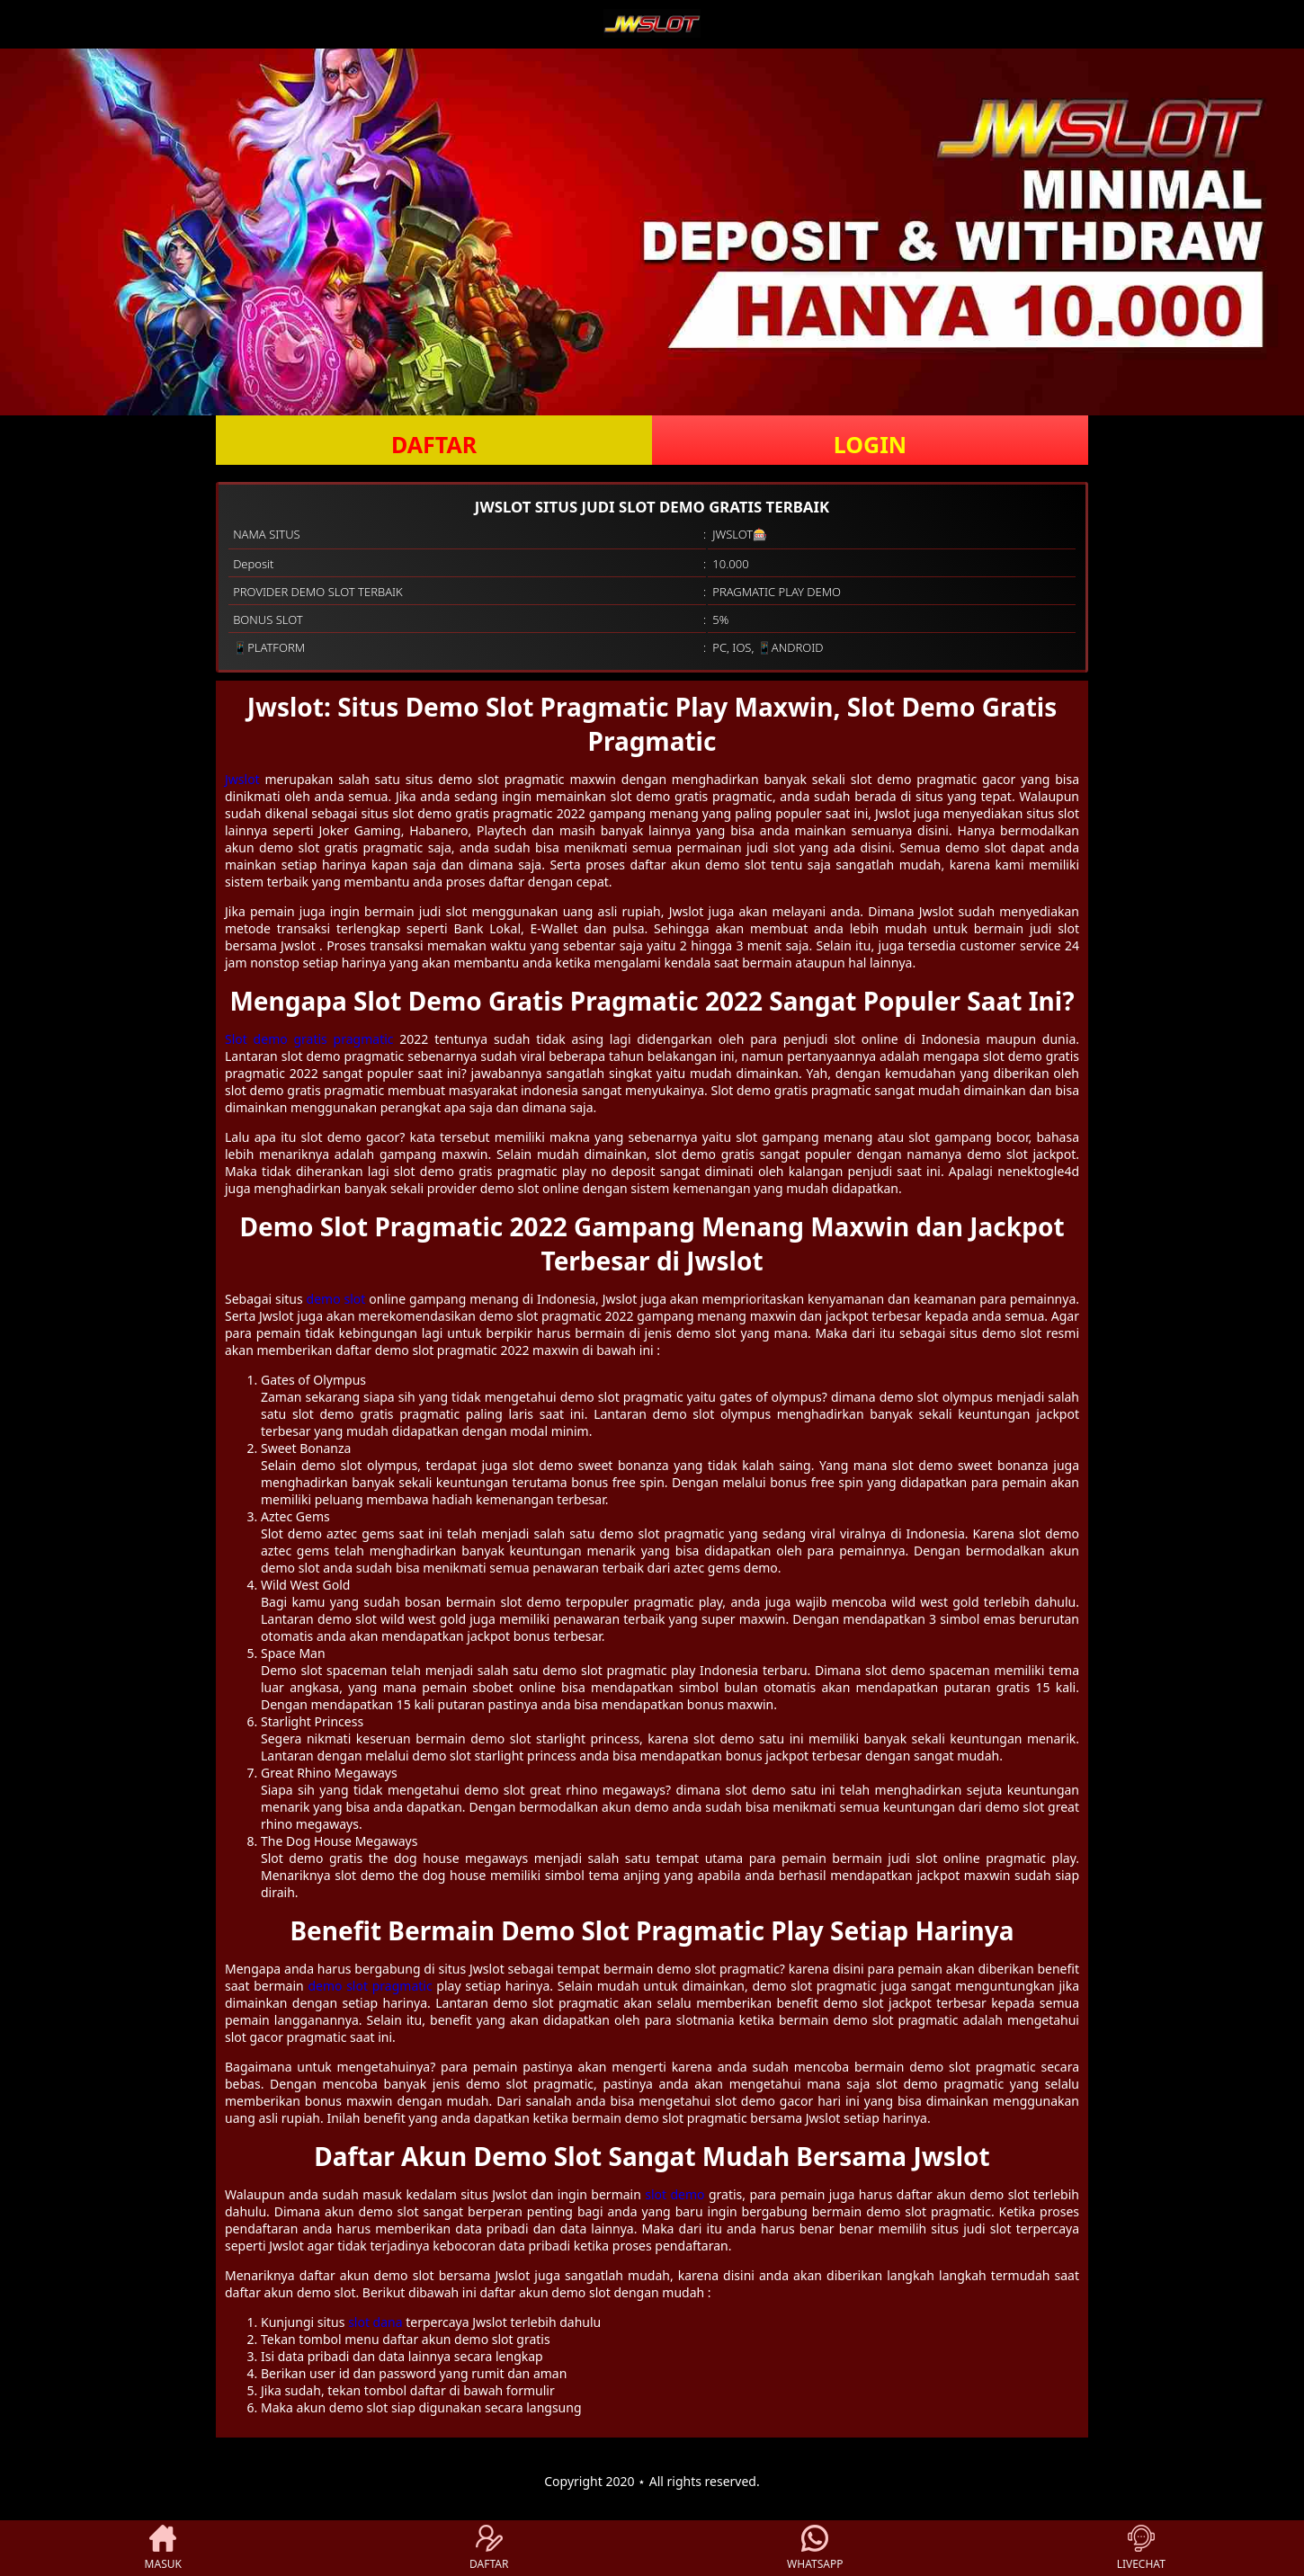 This screenshot has height=2576, width=1304. I want to click on slot demo, so click(674, 2194).